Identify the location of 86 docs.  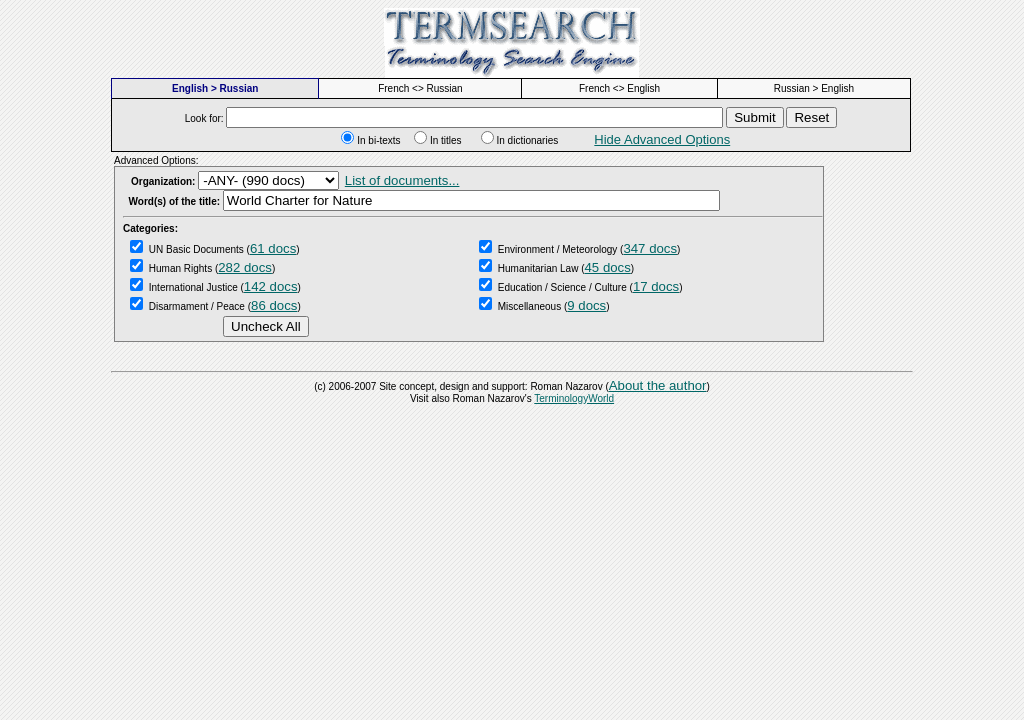
(274, 305).